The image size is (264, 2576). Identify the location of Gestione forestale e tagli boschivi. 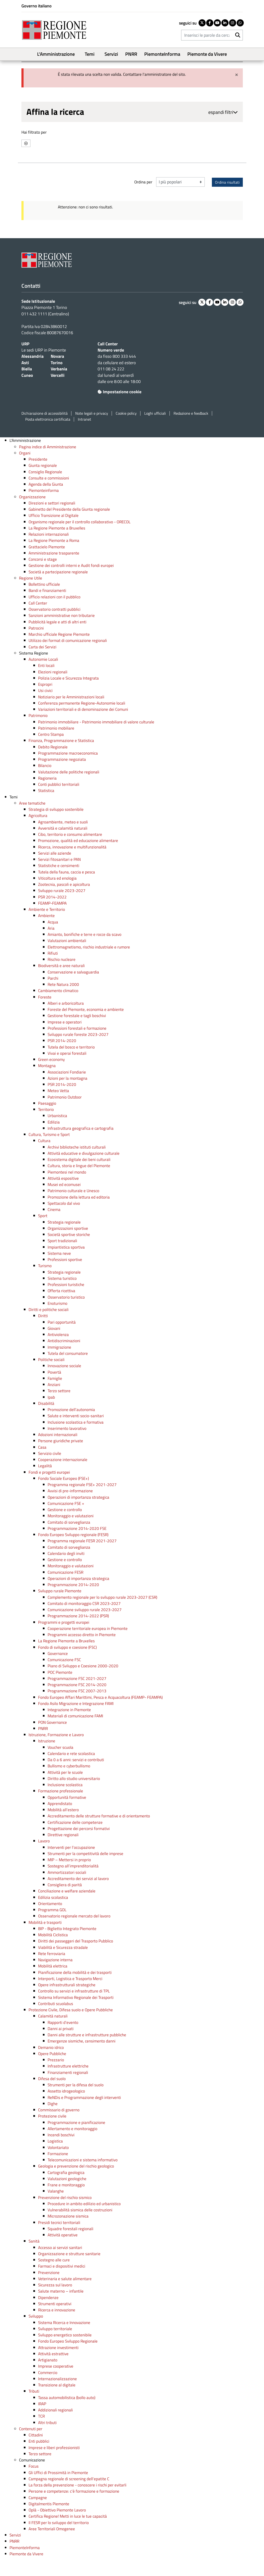
(78, 1020).